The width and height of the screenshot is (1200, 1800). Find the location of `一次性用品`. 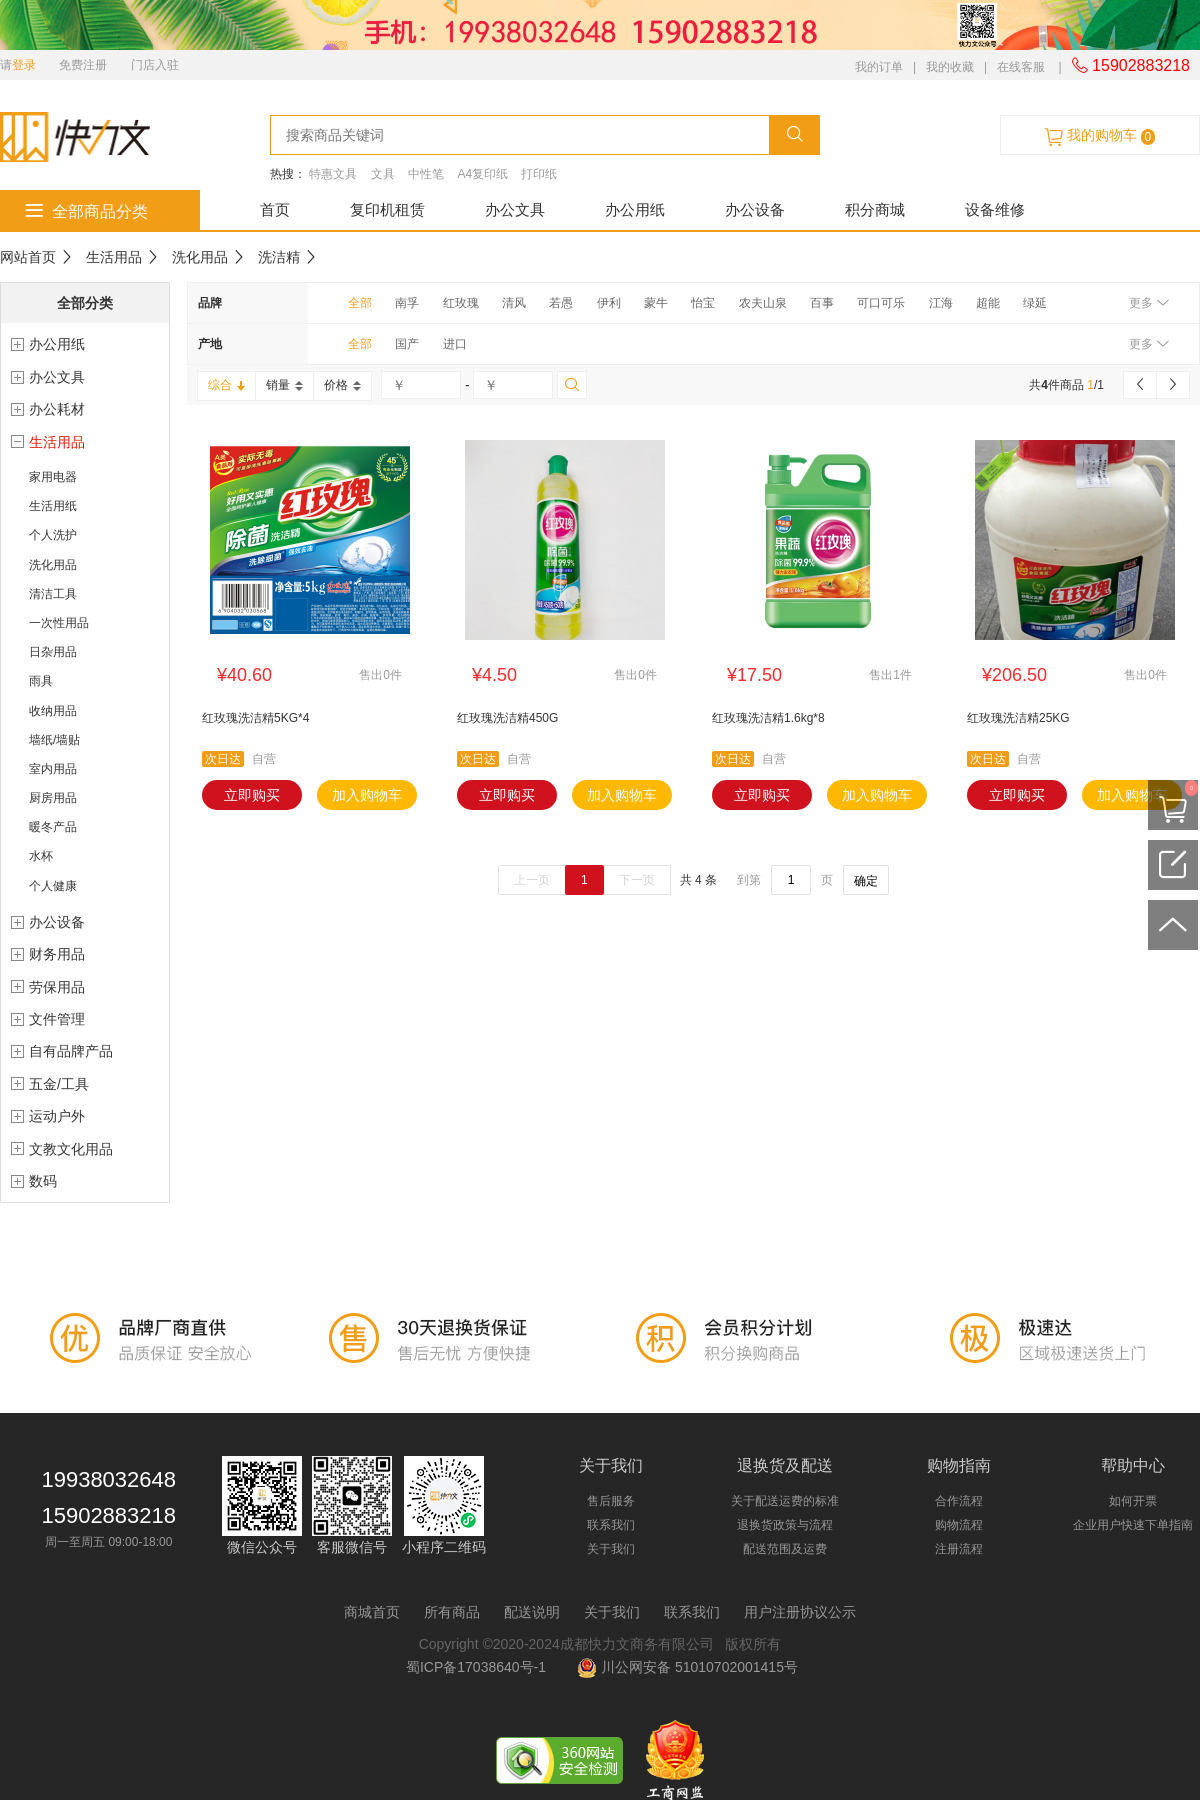

一次性用品 is located at coordinates (59, 623).